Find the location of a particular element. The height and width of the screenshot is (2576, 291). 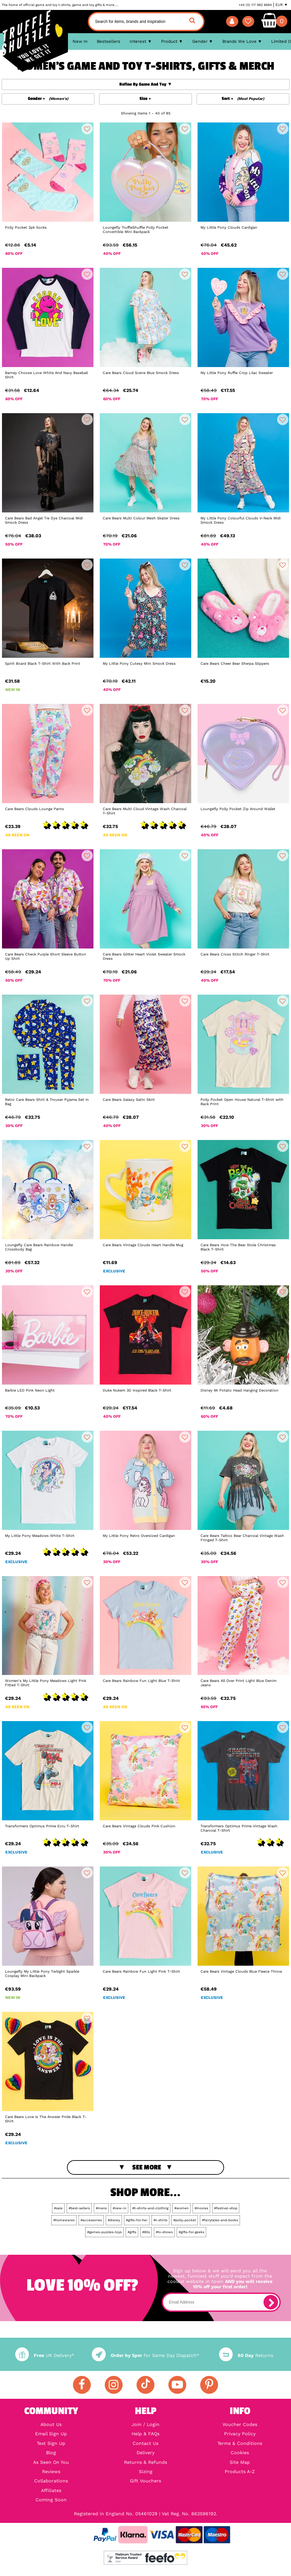

Privacy Policy is located at coordinates (240, 2433).